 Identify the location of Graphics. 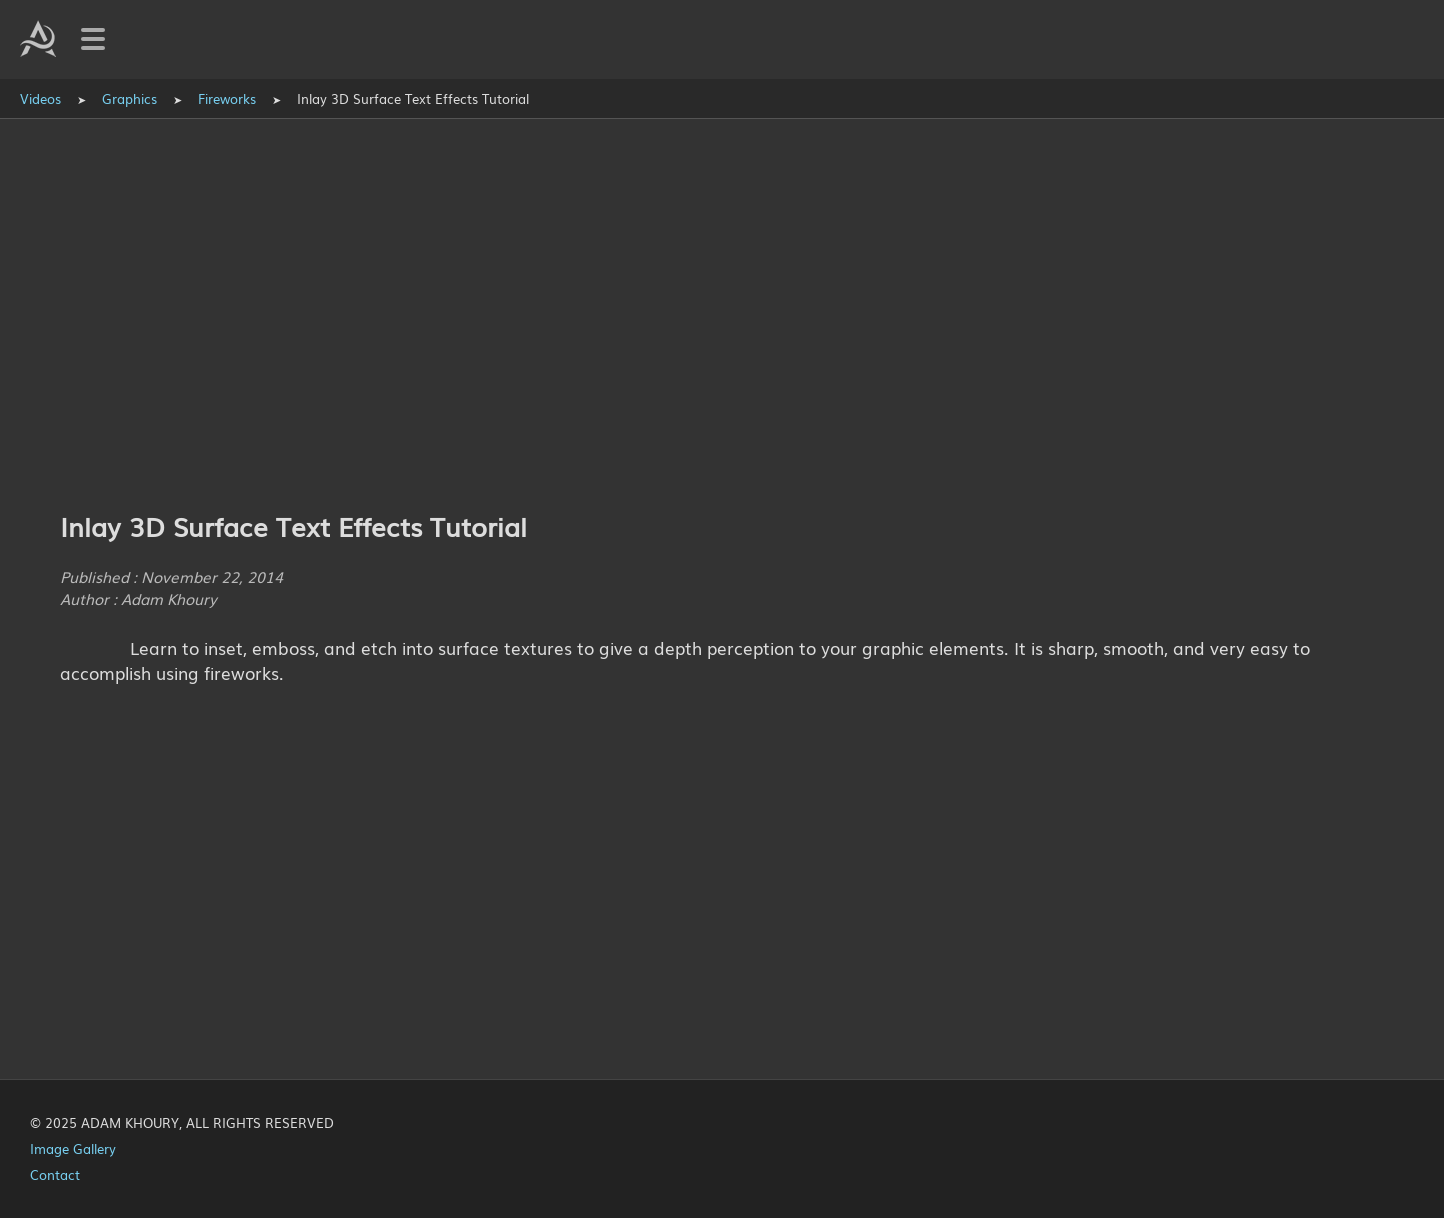
(129, 98).